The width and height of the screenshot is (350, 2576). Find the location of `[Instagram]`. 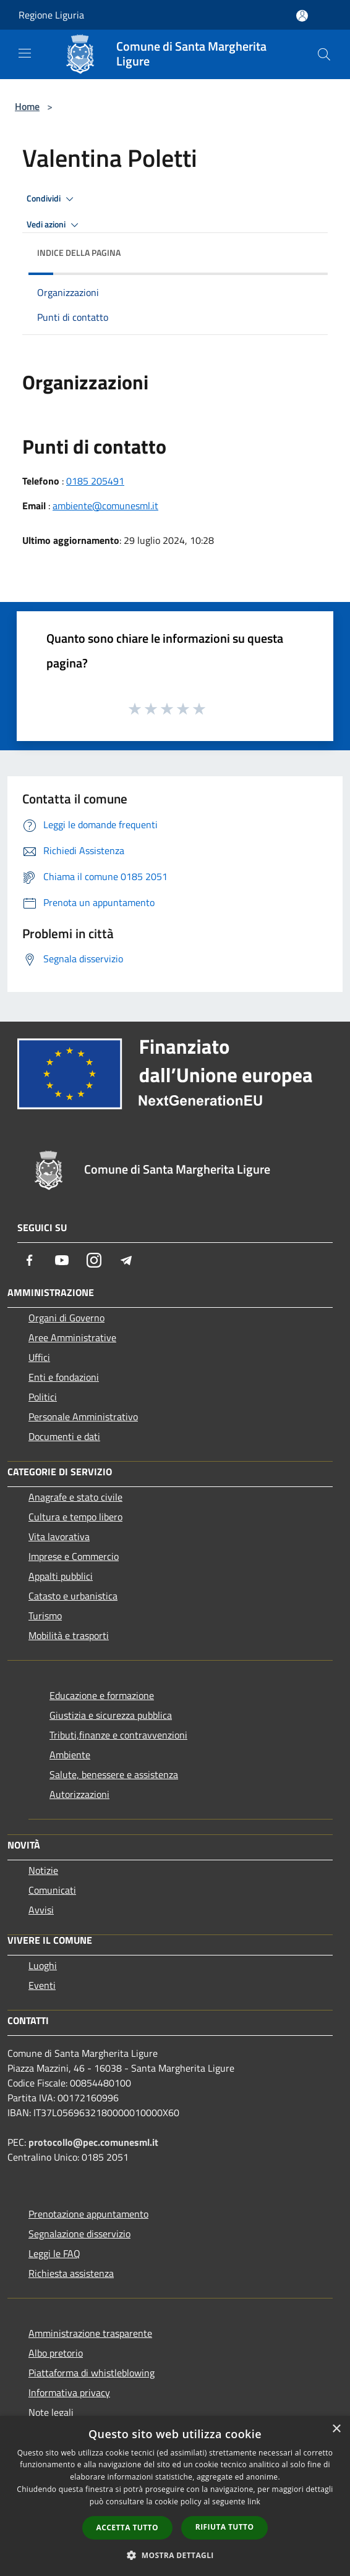

[Instagram] is located at coordinates (94, 1260).